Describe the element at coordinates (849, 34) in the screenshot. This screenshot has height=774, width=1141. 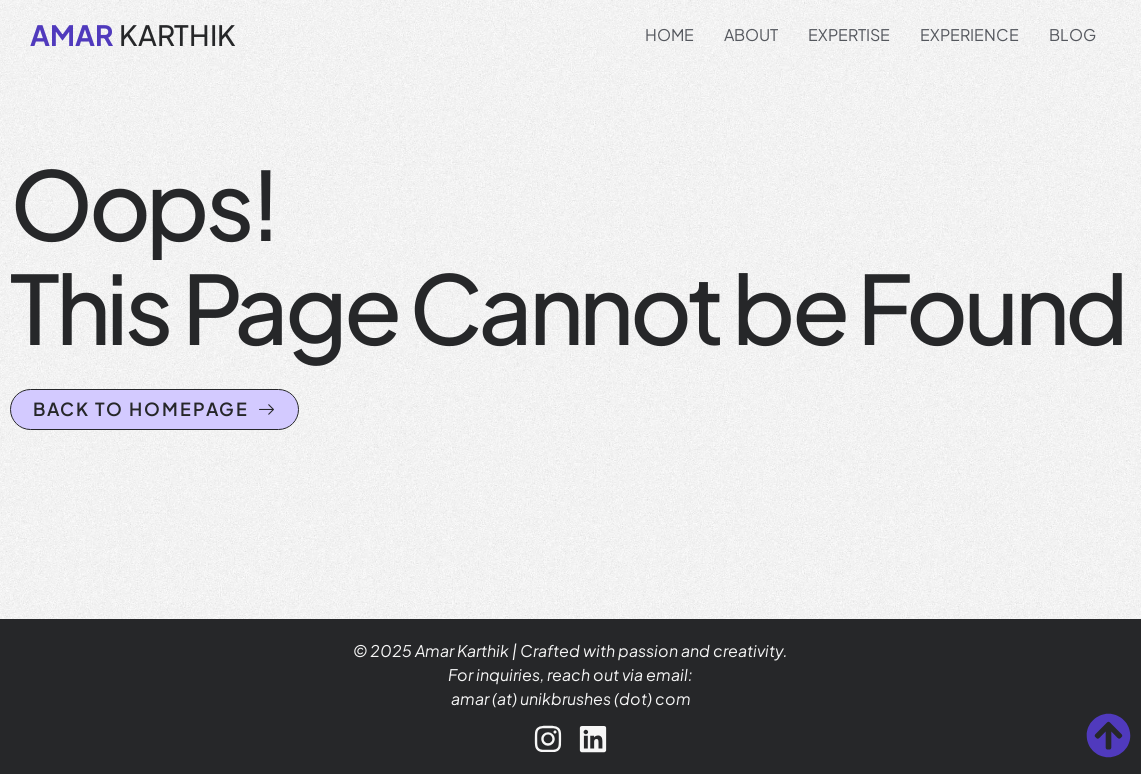
I see `Expertise` at that location.